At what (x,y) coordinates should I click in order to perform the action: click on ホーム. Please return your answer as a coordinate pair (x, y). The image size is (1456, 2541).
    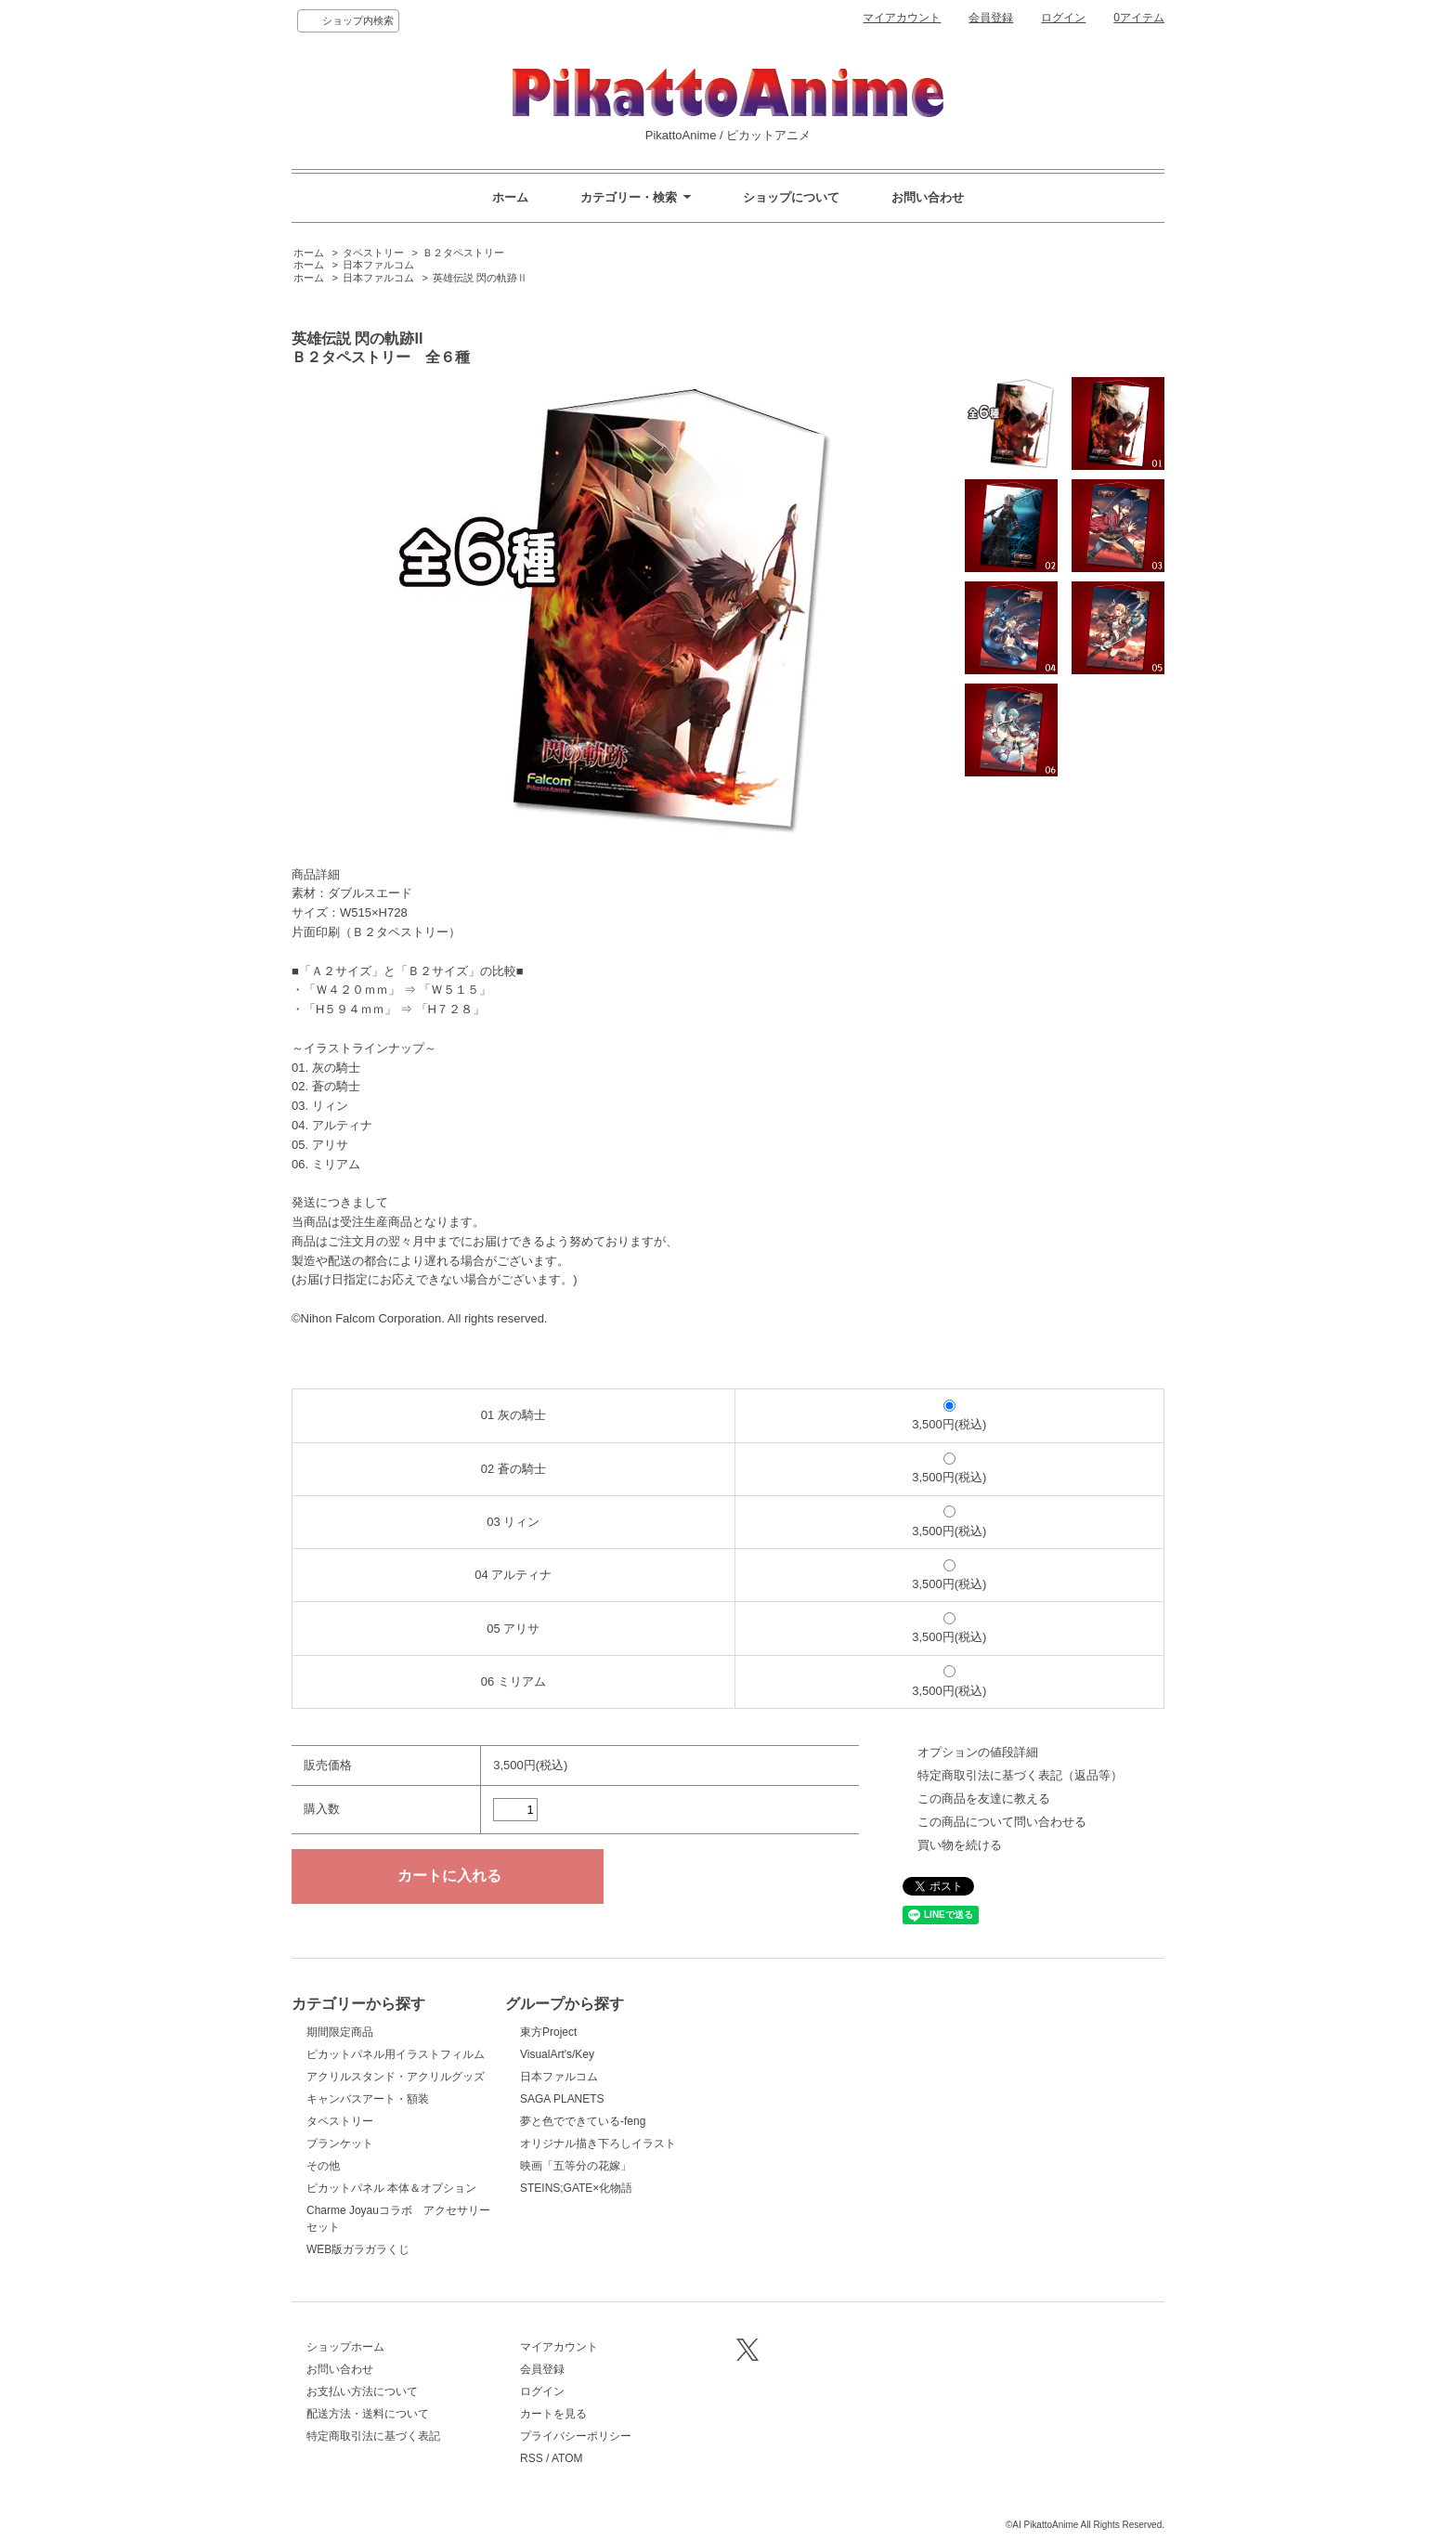
    Looking at the image, I should click on (510, 197).